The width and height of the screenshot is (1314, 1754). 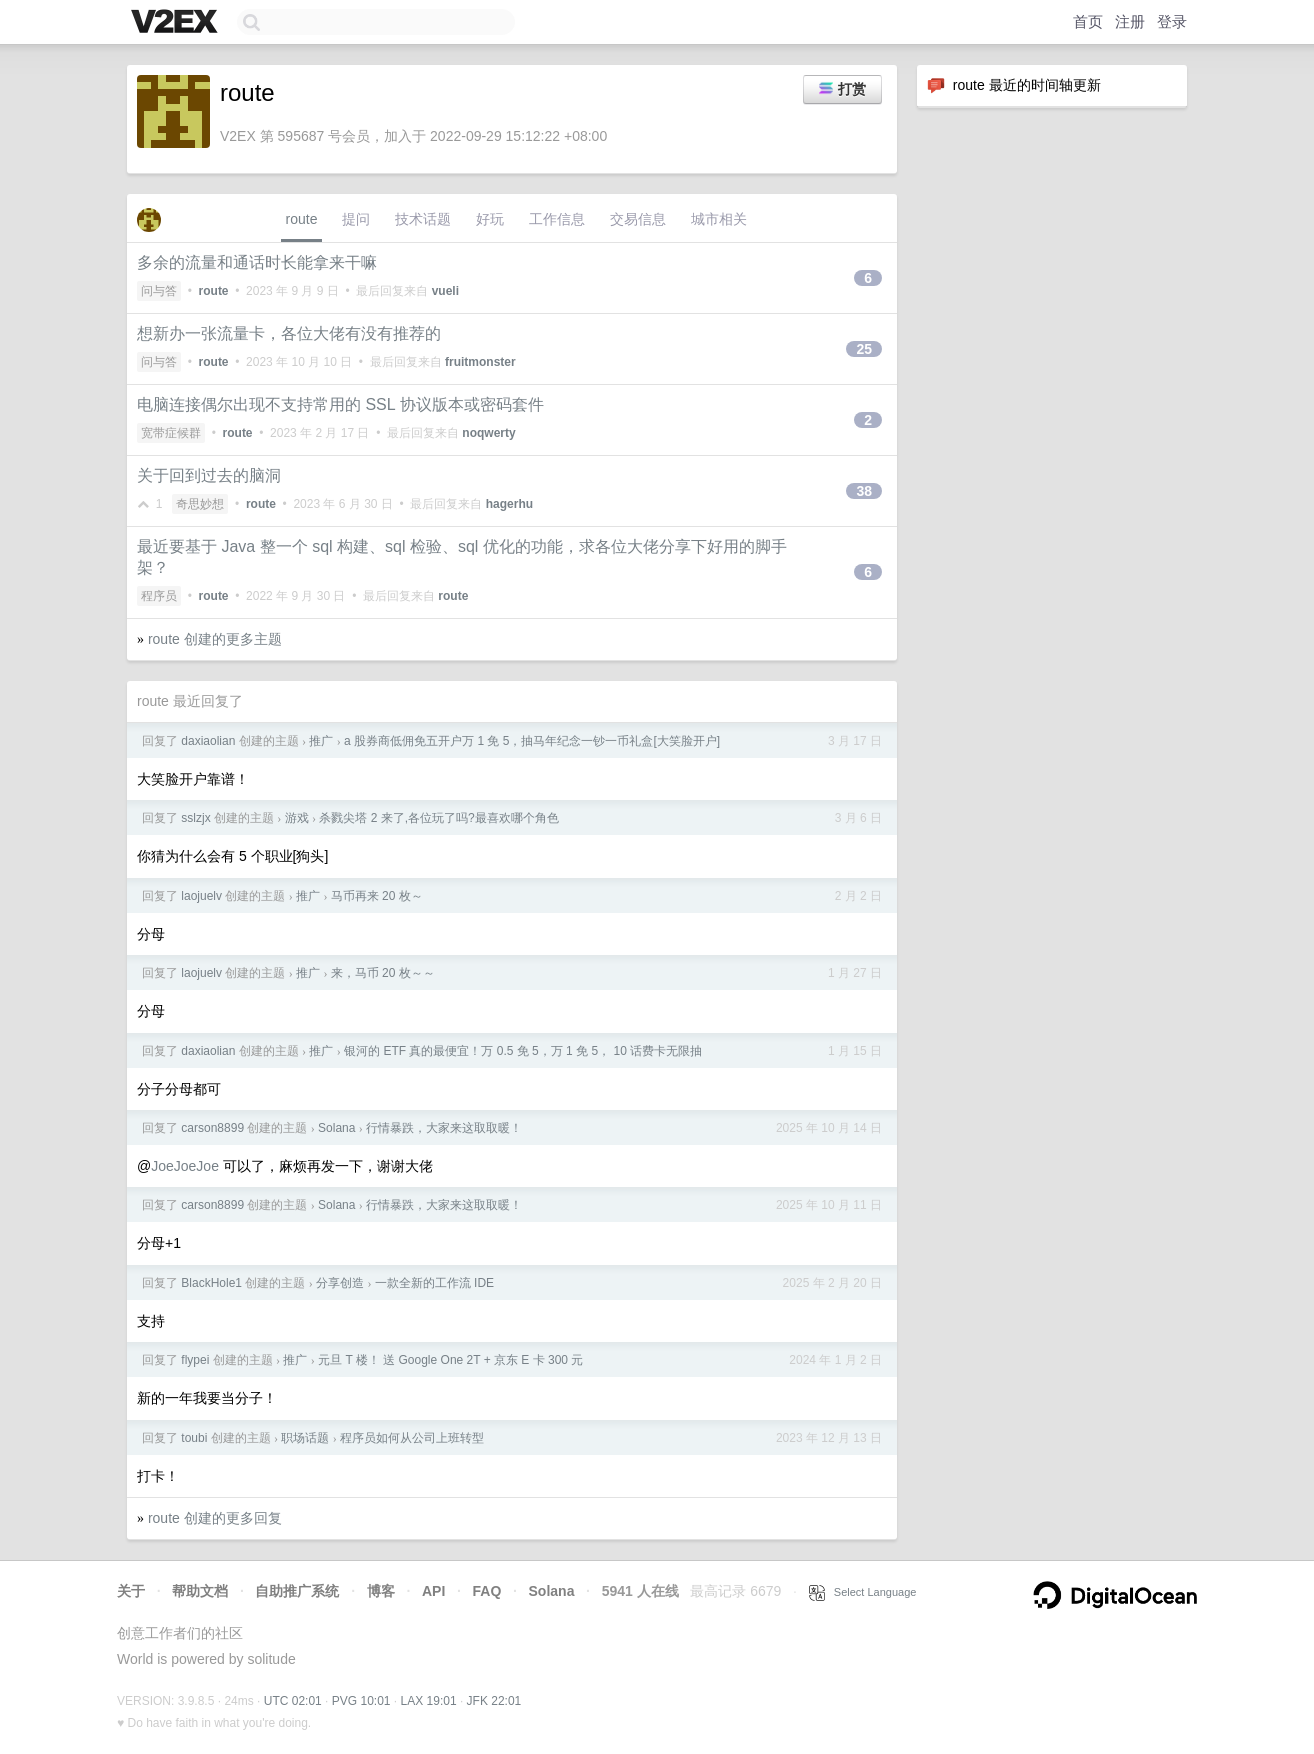 What do you see at coordinates (445, 291) in the screenshot?
I see `vueli` at bounding box center [445, 291].